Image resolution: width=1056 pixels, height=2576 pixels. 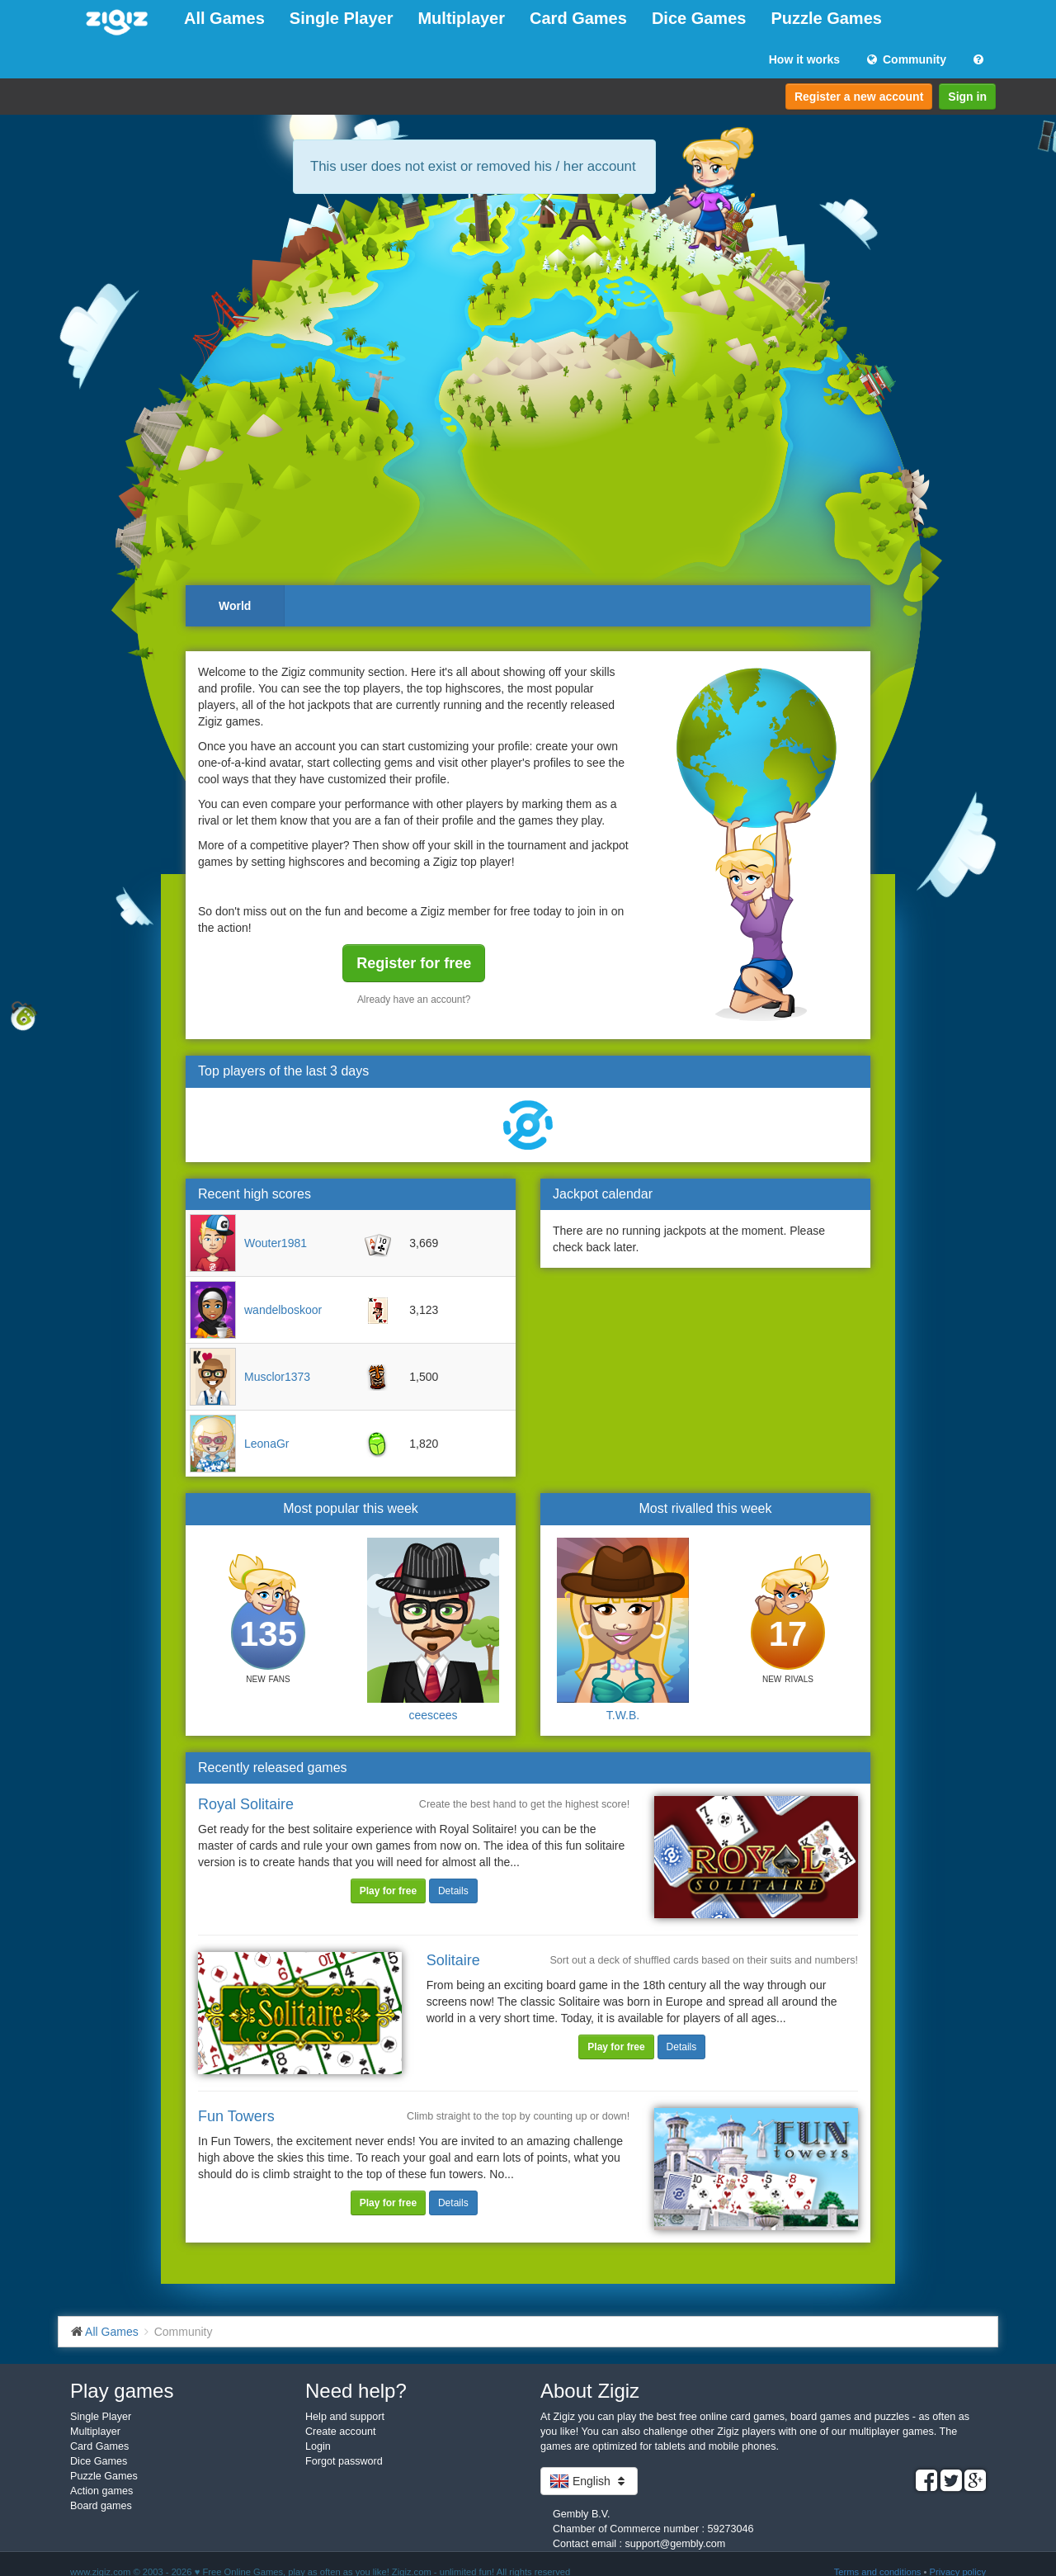 I want to click on World, so click(x=235, y=605).